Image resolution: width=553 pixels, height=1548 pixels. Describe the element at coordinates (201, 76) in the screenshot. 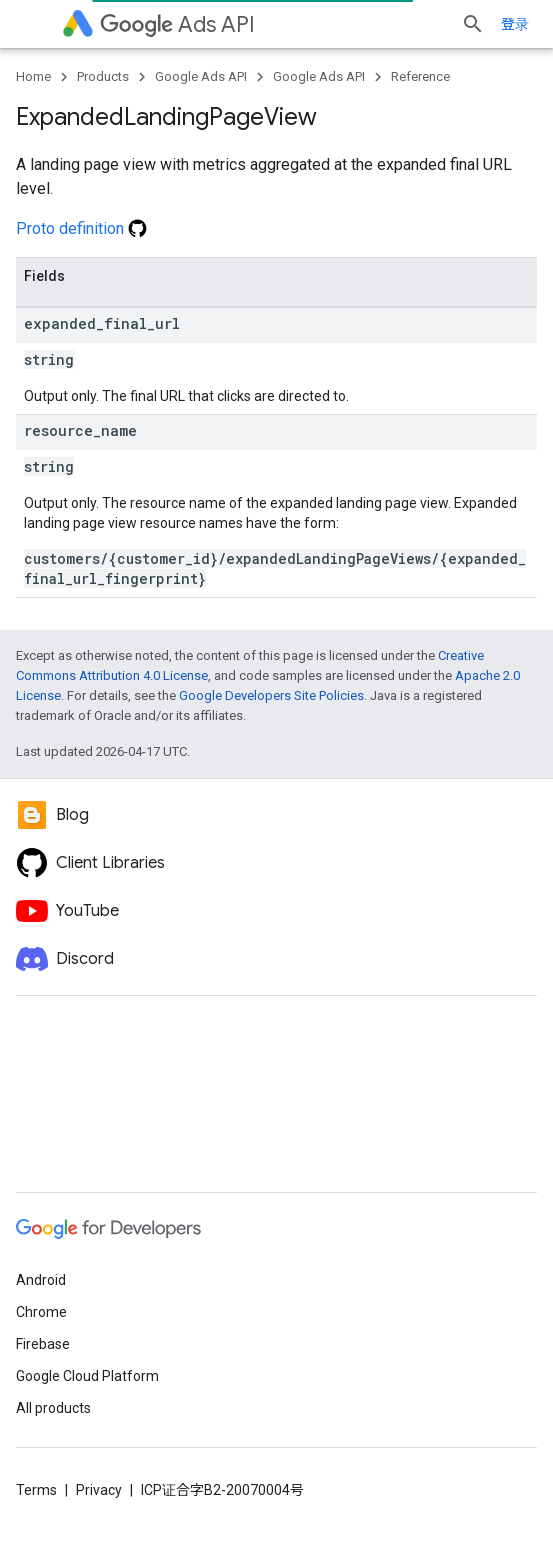

I see `Google Ads API` at that location.